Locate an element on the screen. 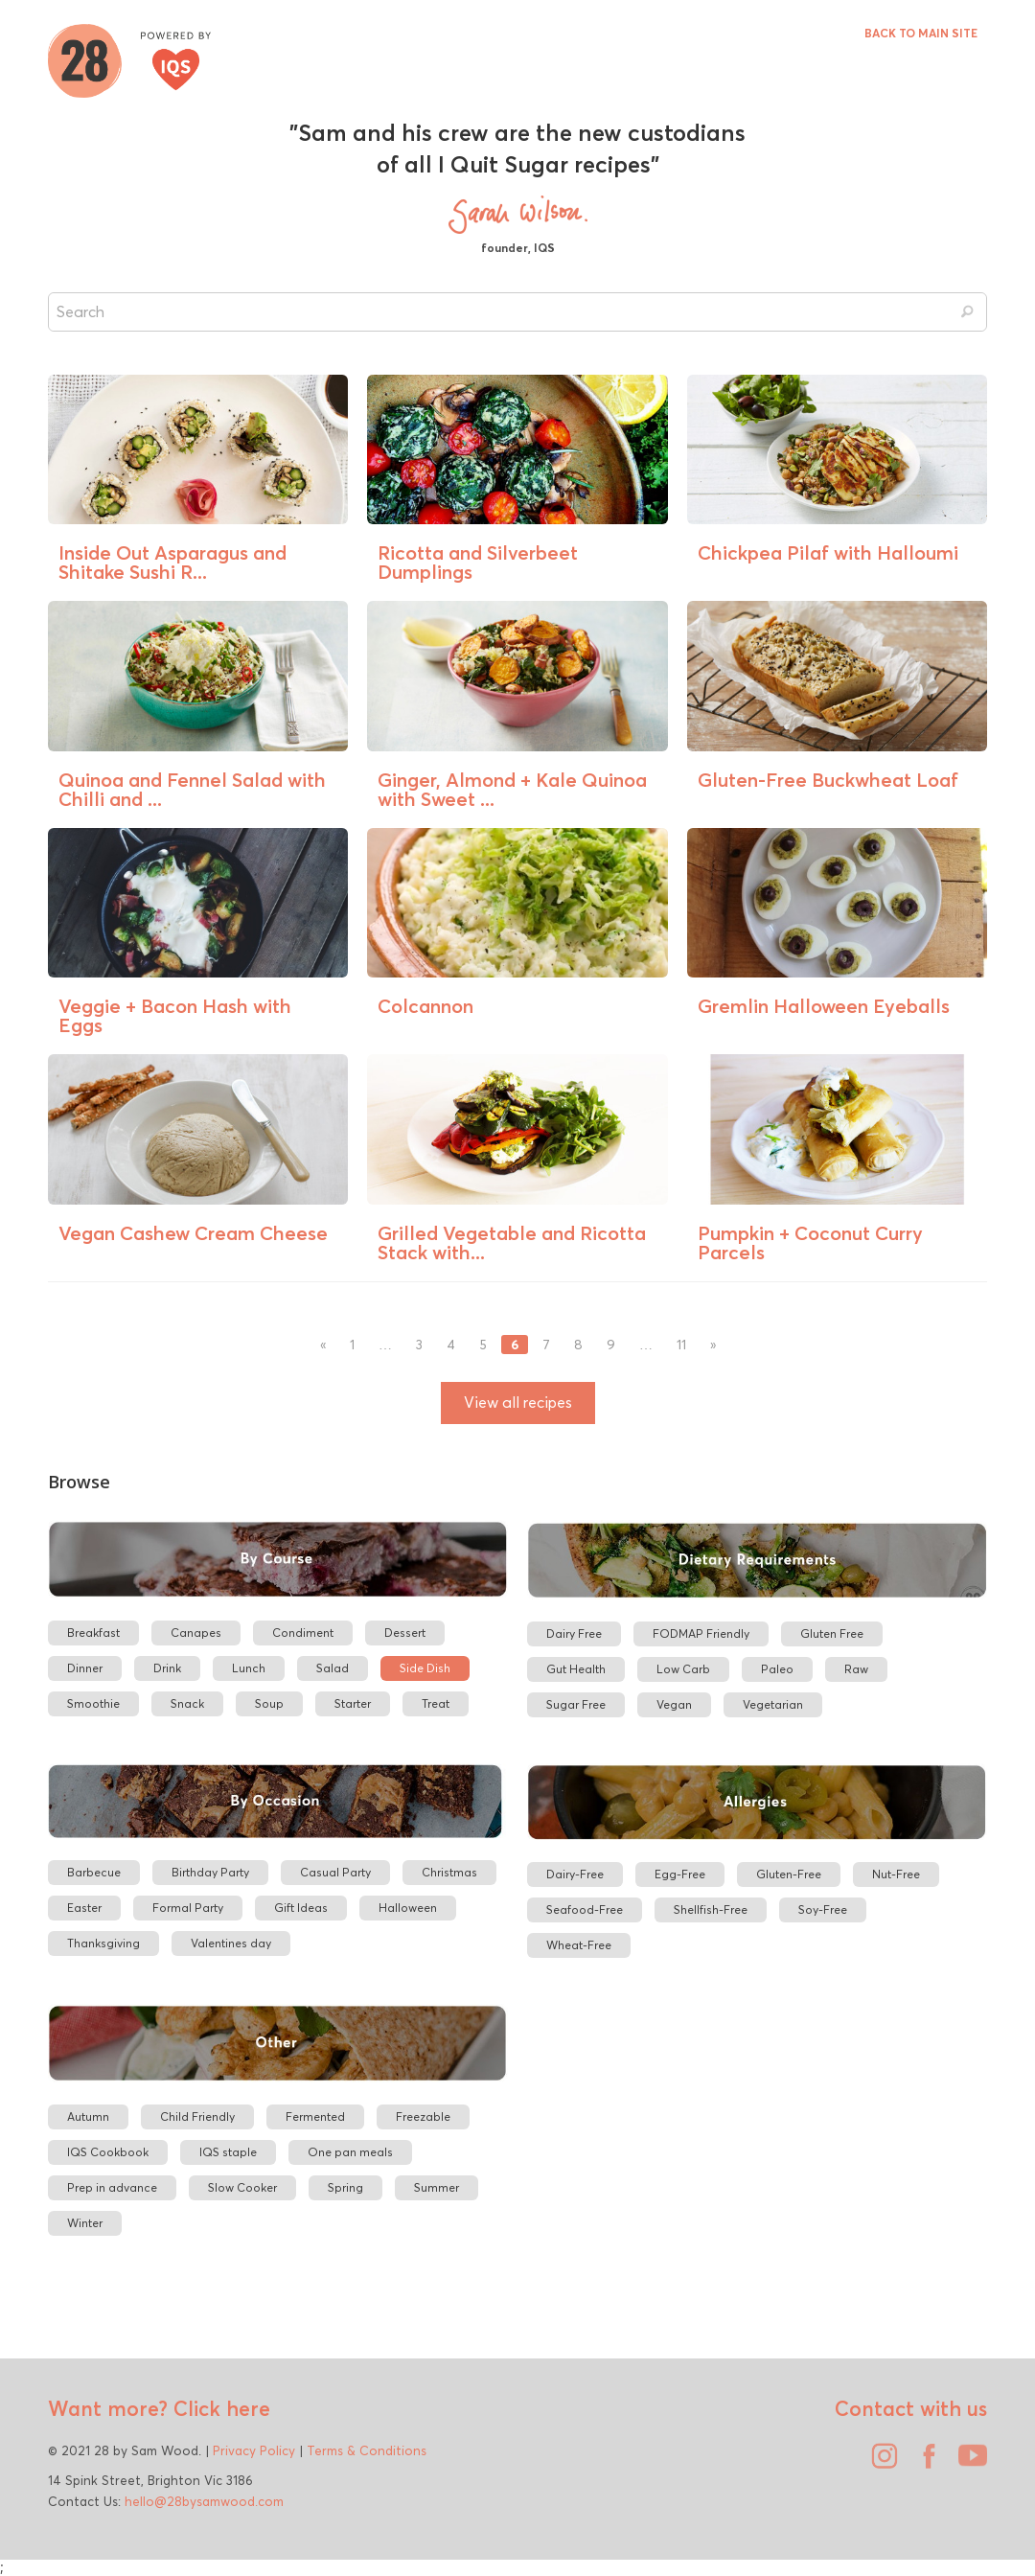 The height and width of the screenshot is (2576, 1035). Snack is located at coordinates (187, 1703).